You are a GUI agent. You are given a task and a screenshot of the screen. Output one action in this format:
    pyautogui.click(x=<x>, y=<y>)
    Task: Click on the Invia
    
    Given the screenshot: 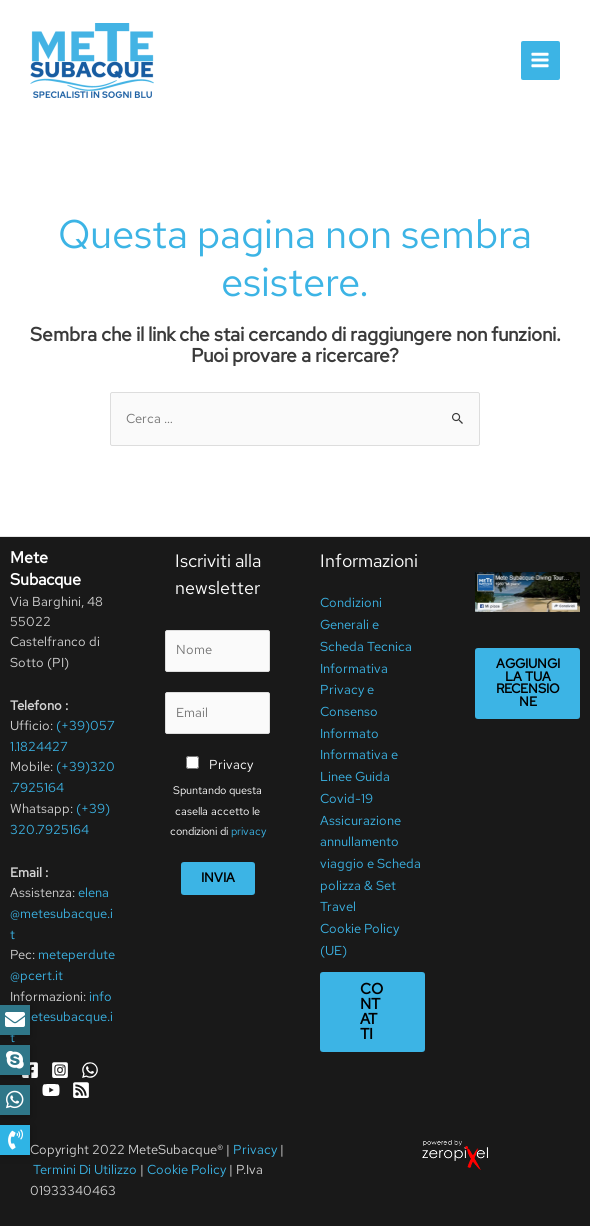 What is the action you would take?
    pyautogui.click(x=218, y=875)
    